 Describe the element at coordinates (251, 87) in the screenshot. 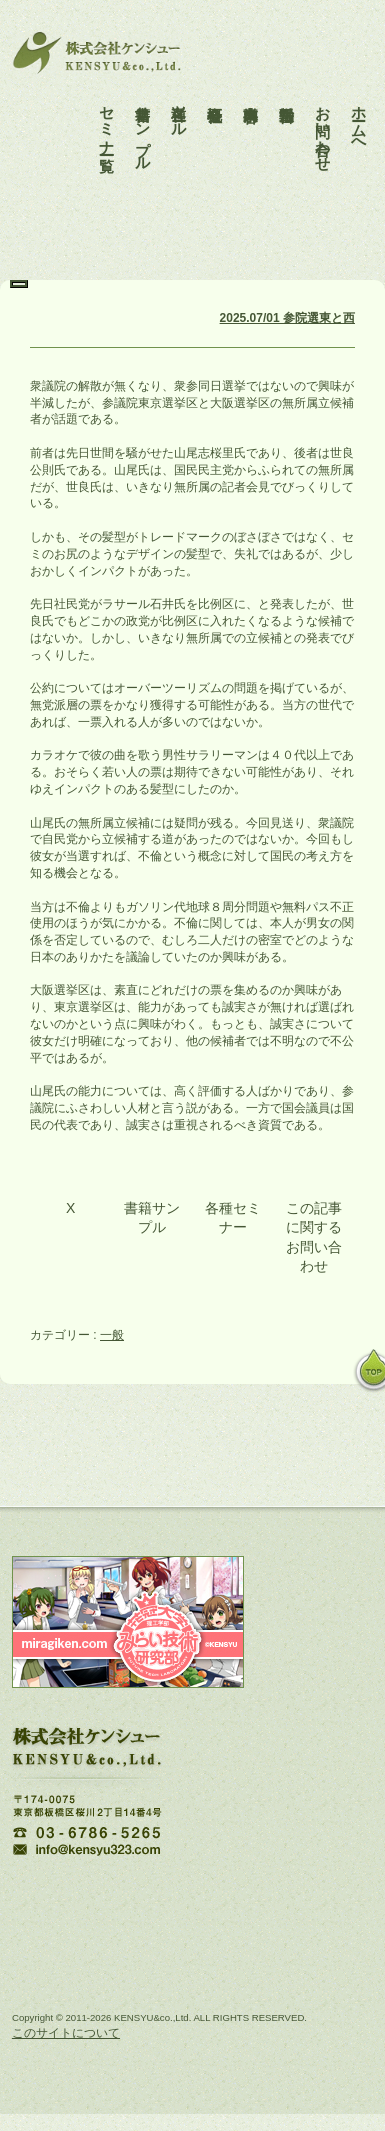

I see `事業内容` at that location.